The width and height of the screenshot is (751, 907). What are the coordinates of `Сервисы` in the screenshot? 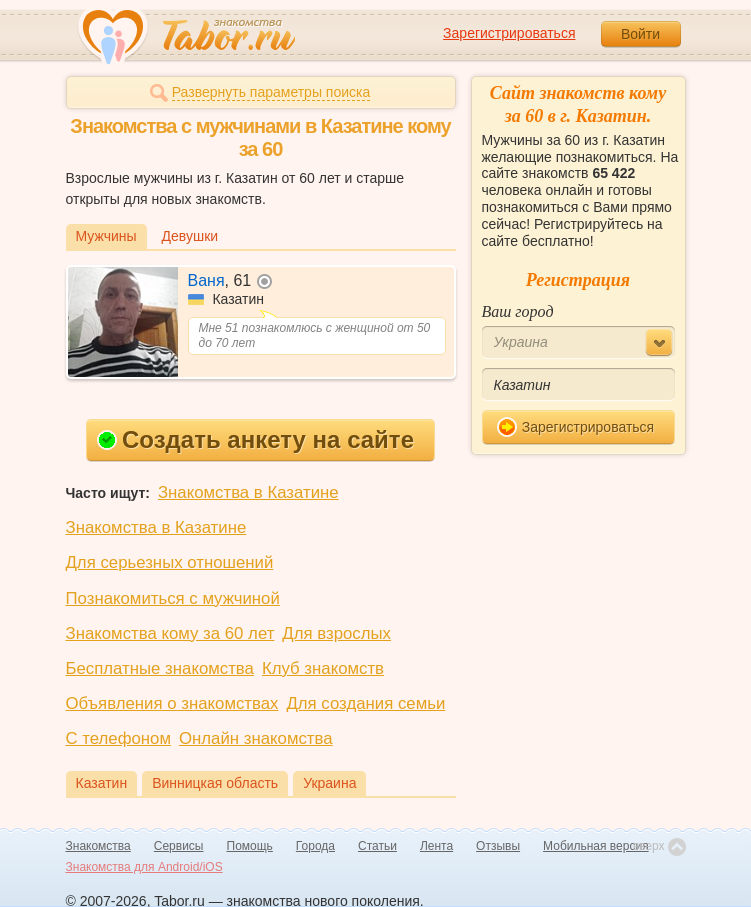 It's located at (179, 846).